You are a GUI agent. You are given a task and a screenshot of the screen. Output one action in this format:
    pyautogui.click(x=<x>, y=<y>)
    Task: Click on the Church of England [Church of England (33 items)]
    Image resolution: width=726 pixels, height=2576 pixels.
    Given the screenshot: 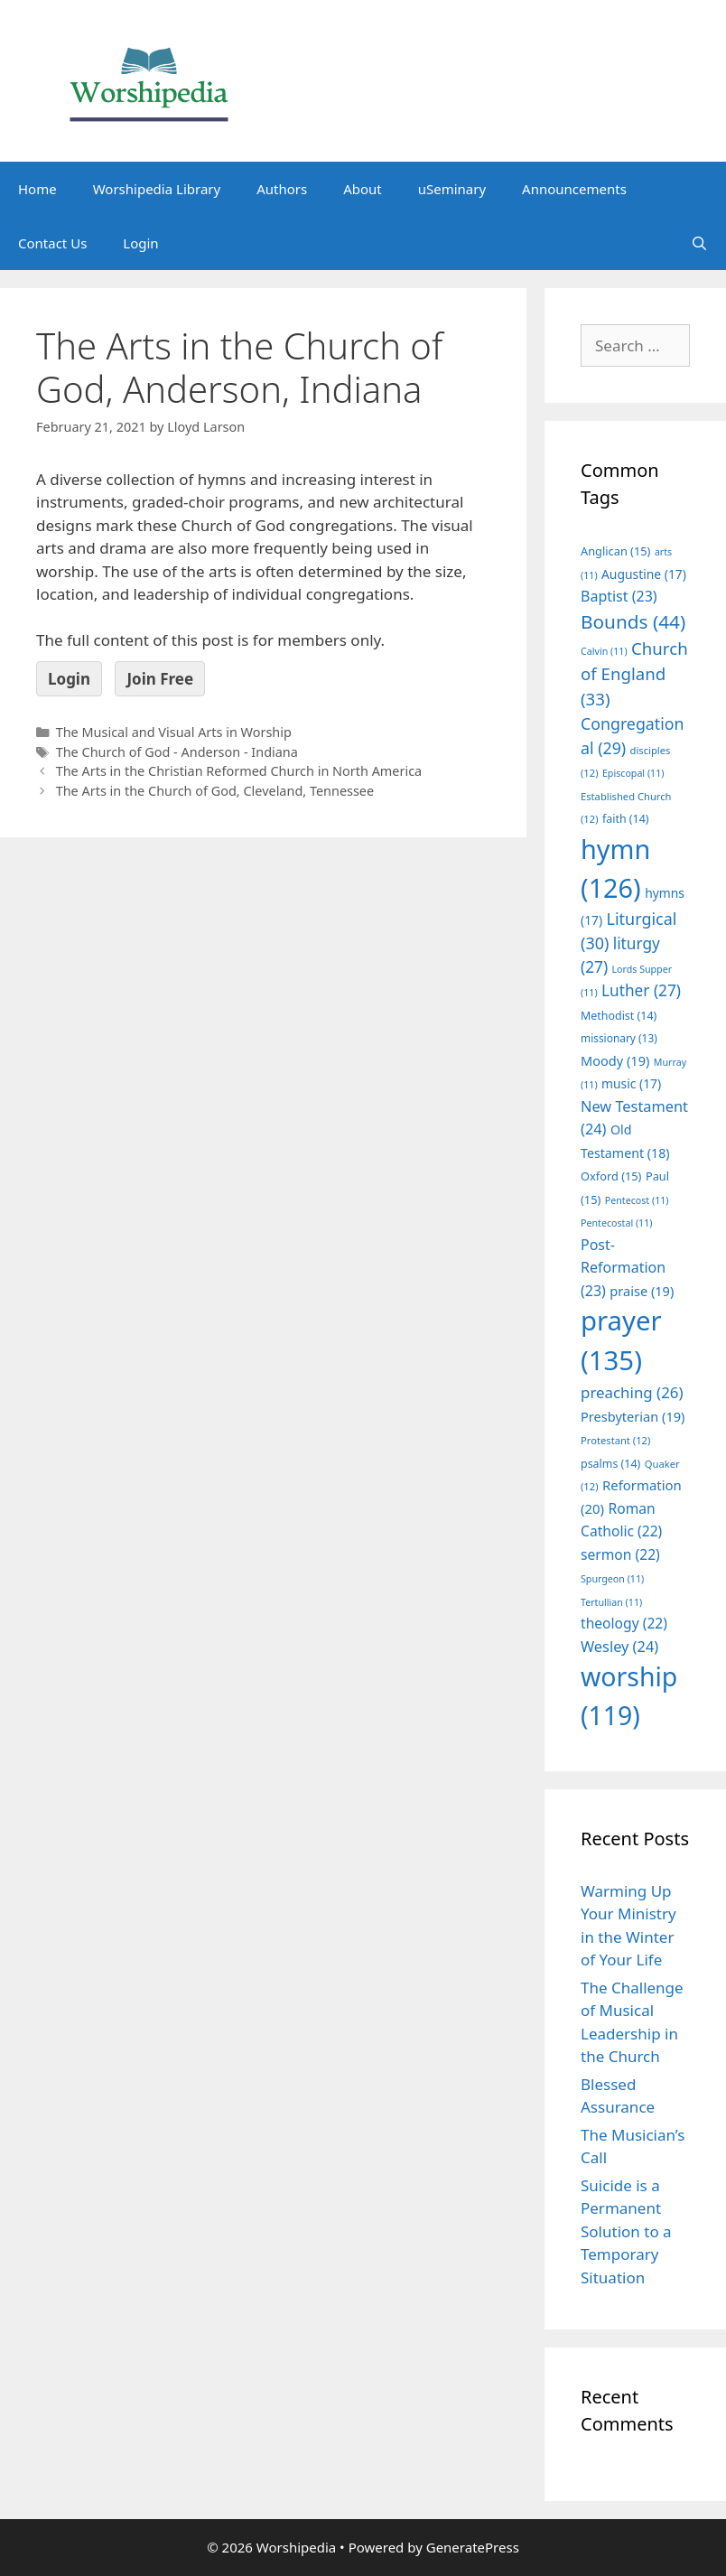 What is the action you would take?
    pyautogui.click(x=634, y=673)
    